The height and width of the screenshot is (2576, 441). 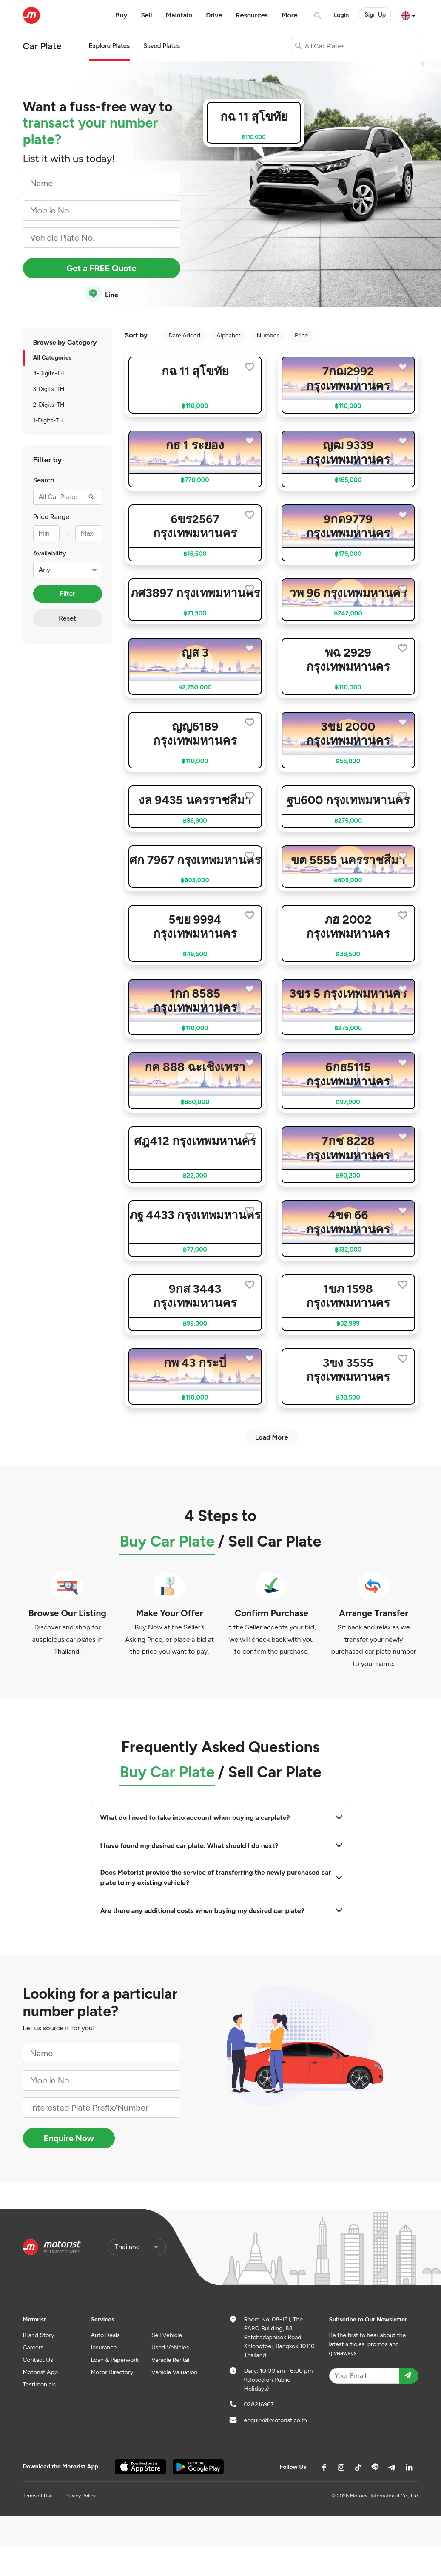 What do you see at coordinates (146, 15) in the screenshot?
I see `Sell [button]` at bounding box center [146, 15].